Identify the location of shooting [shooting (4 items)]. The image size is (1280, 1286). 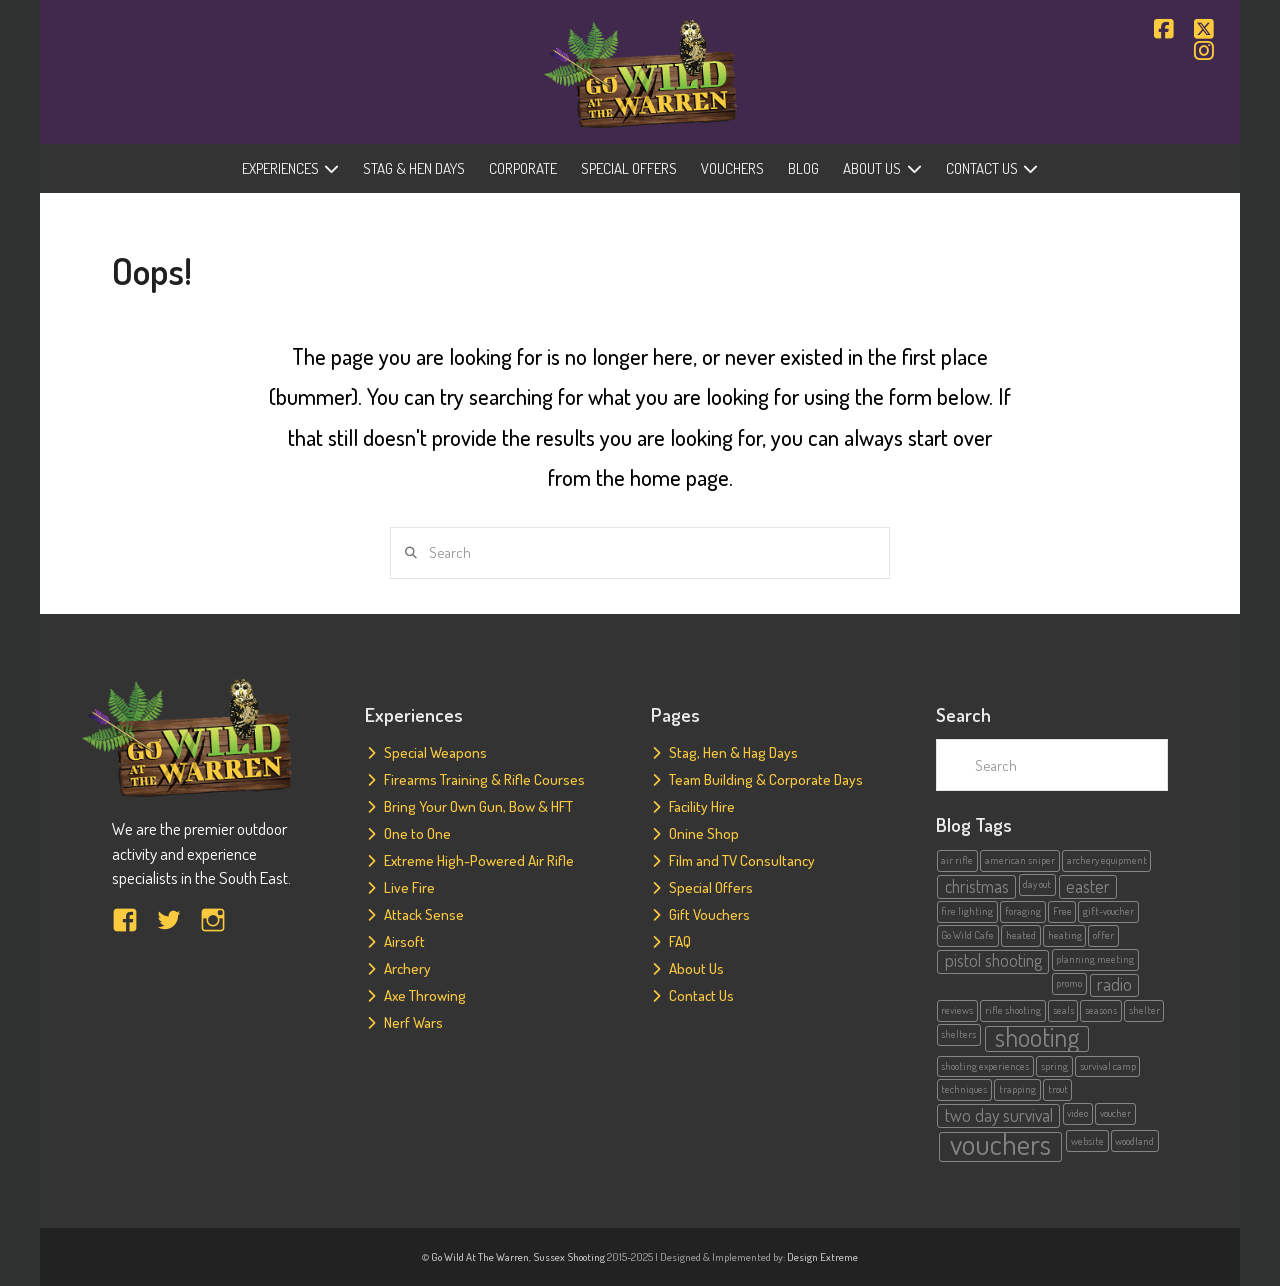
(1037, 1039).